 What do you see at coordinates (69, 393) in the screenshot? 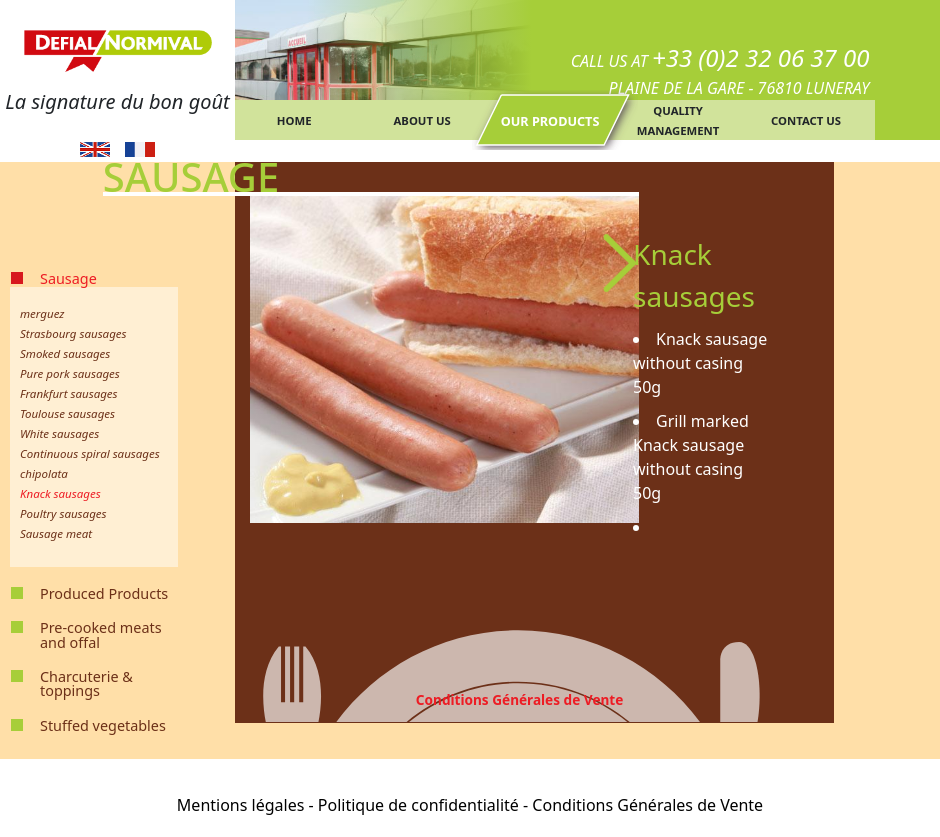
I see `Frankfurt sausages` at bounding box center [69, 393].